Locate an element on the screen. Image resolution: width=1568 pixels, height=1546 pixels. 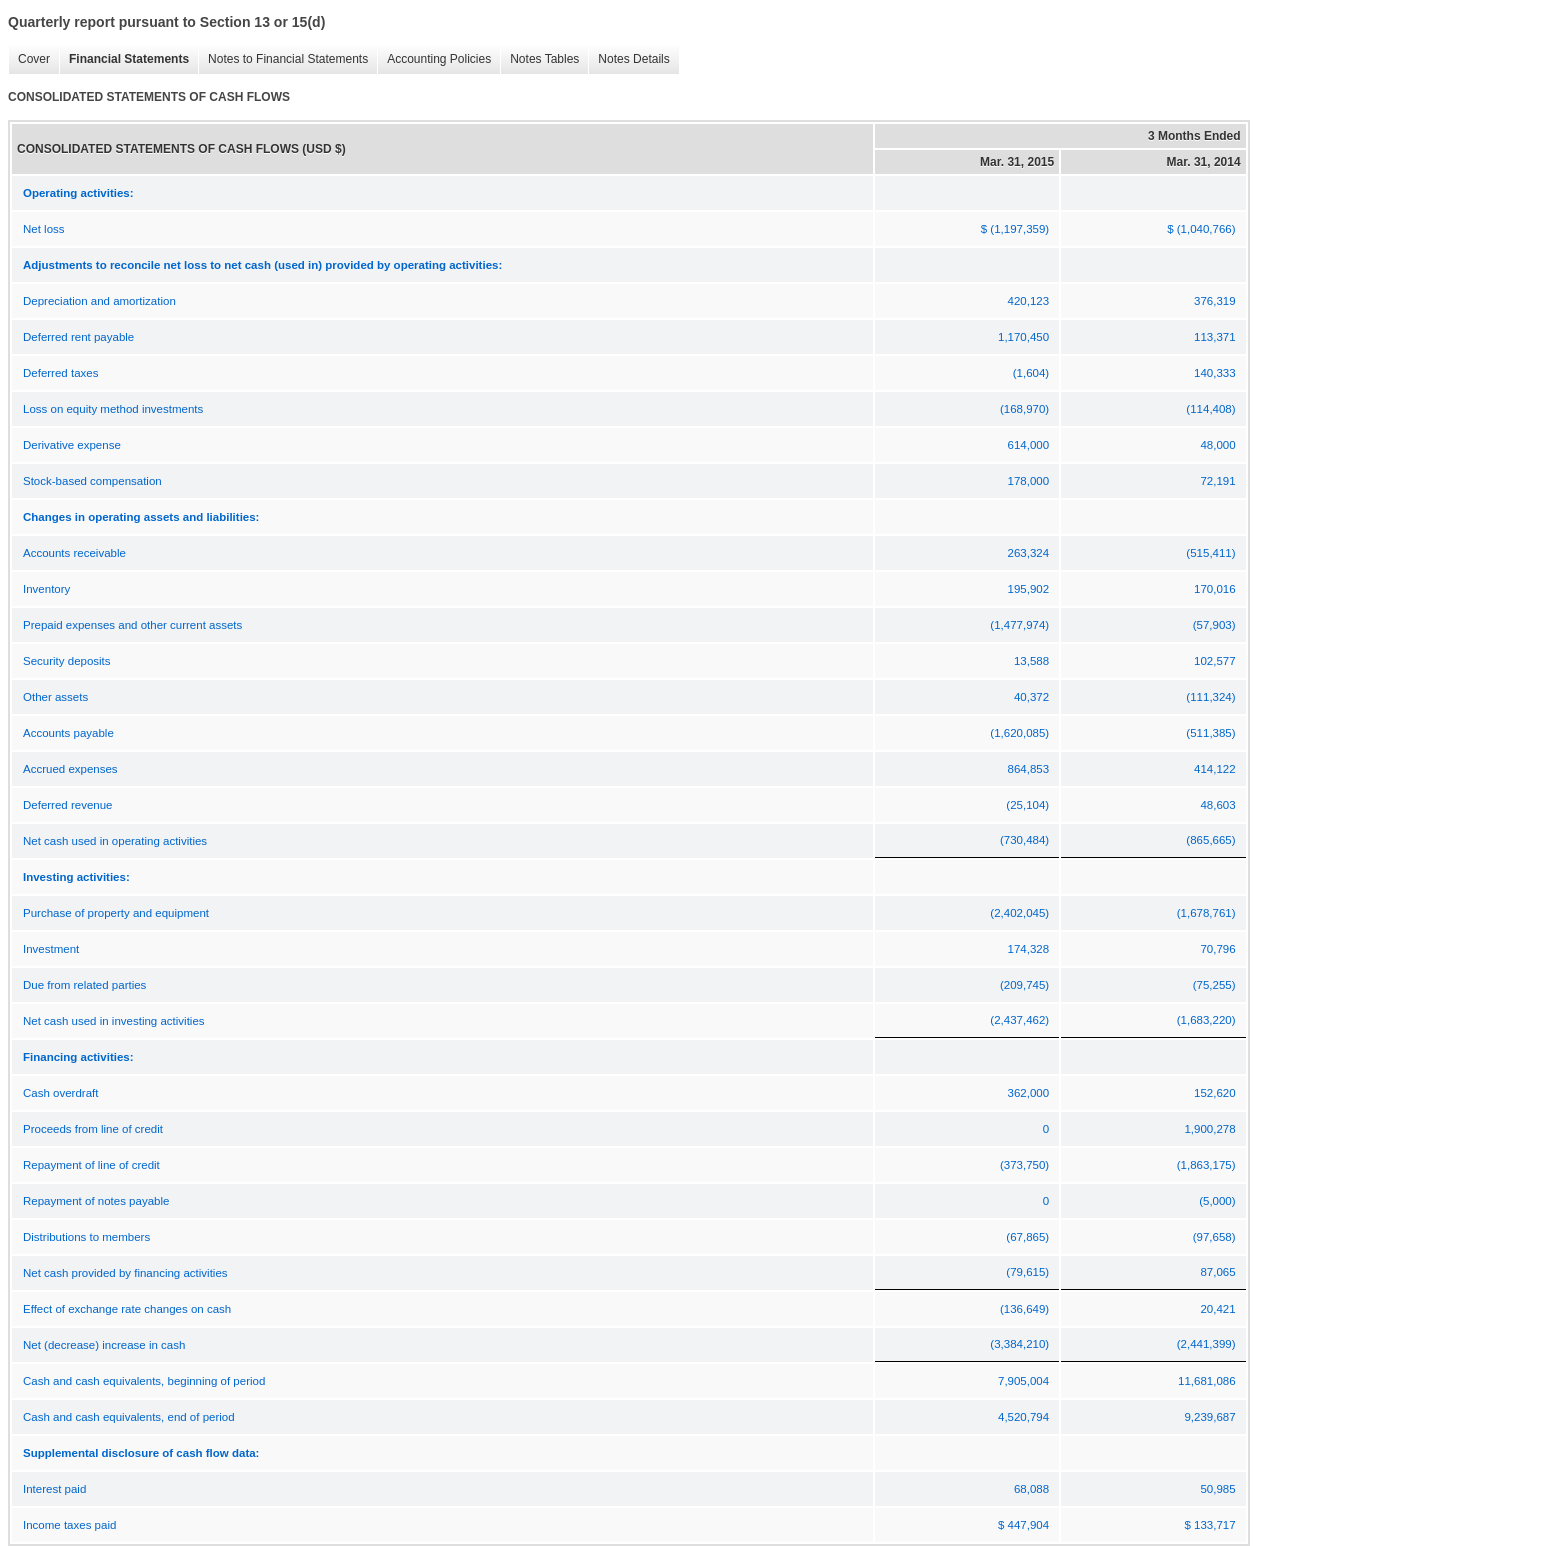
(865,665) is located at coordinates (1210, 840).